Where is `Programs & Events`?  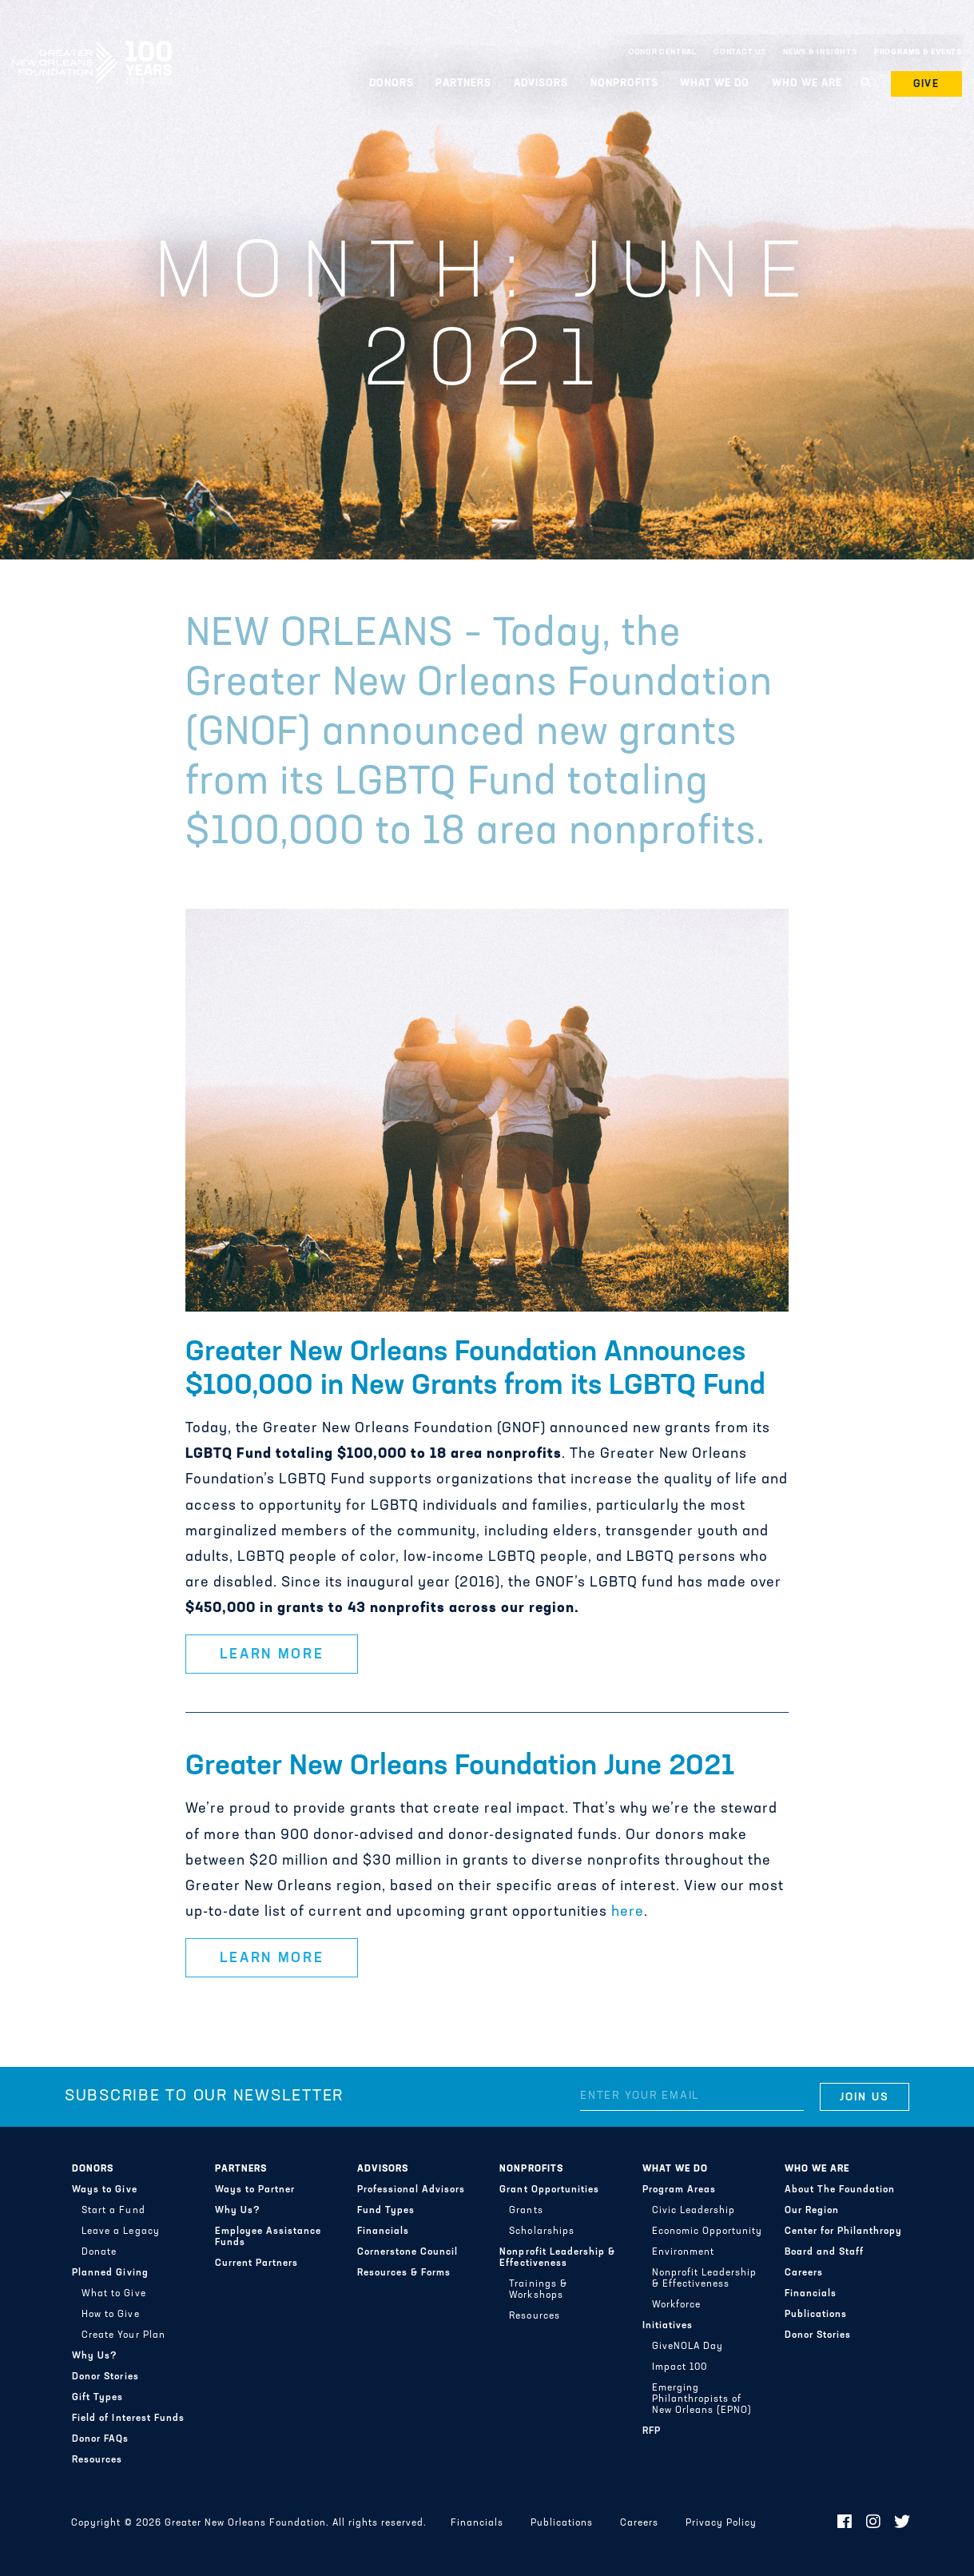
Programs & Events is located at coordinates (918, 52).